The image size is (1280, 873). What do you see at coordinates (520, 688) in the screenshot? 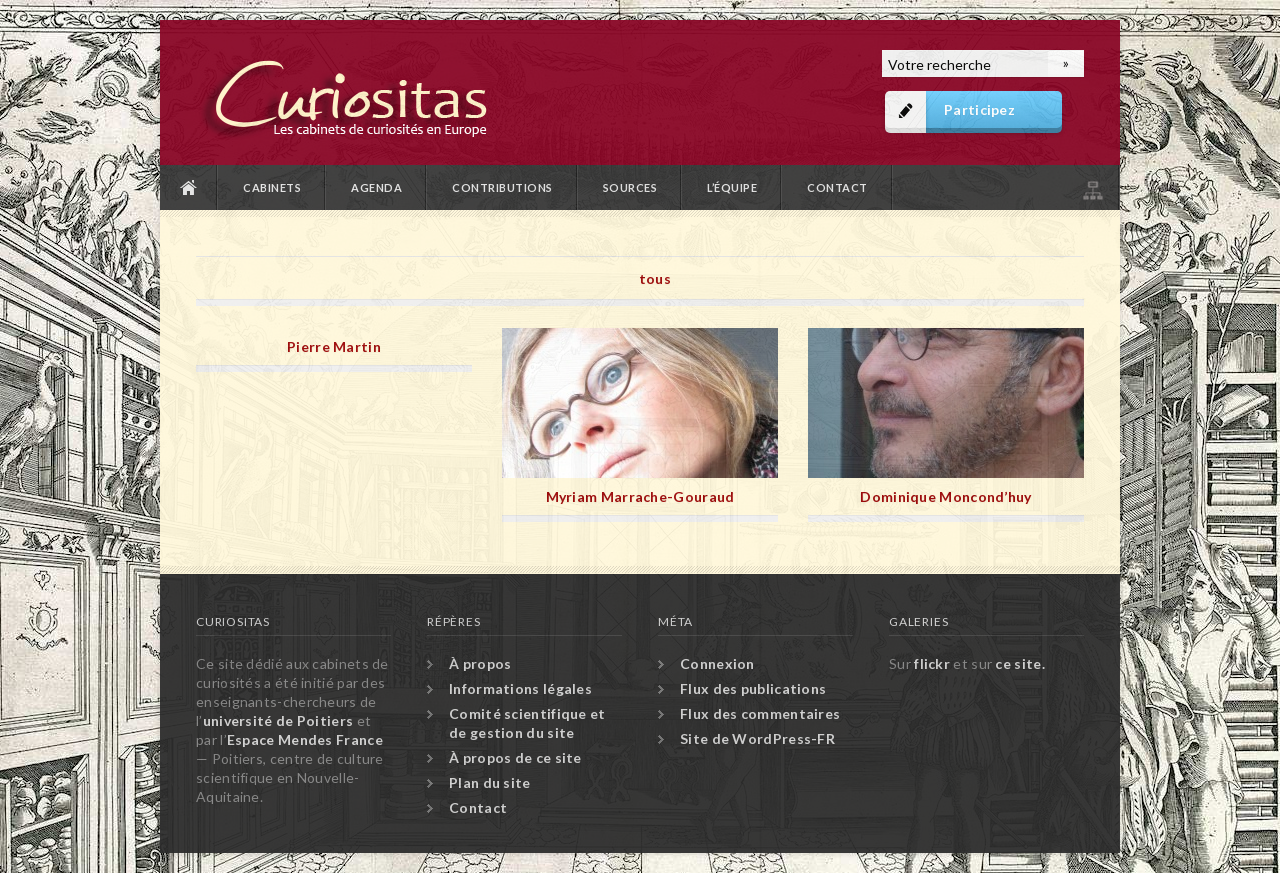
I see `Informations légales` at bounding box center [520, 688].